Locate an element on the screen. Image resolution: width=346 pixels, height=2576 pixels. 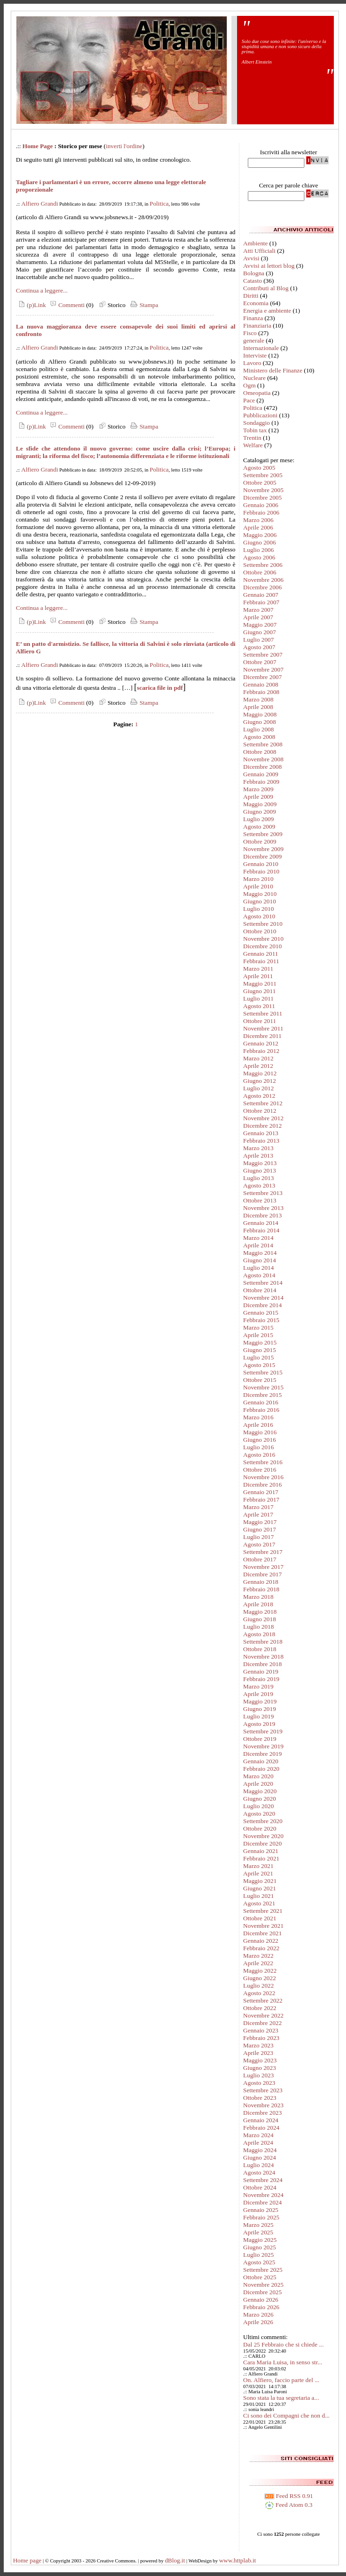
Marzo 2015 is located at coordinates (258, 1327).